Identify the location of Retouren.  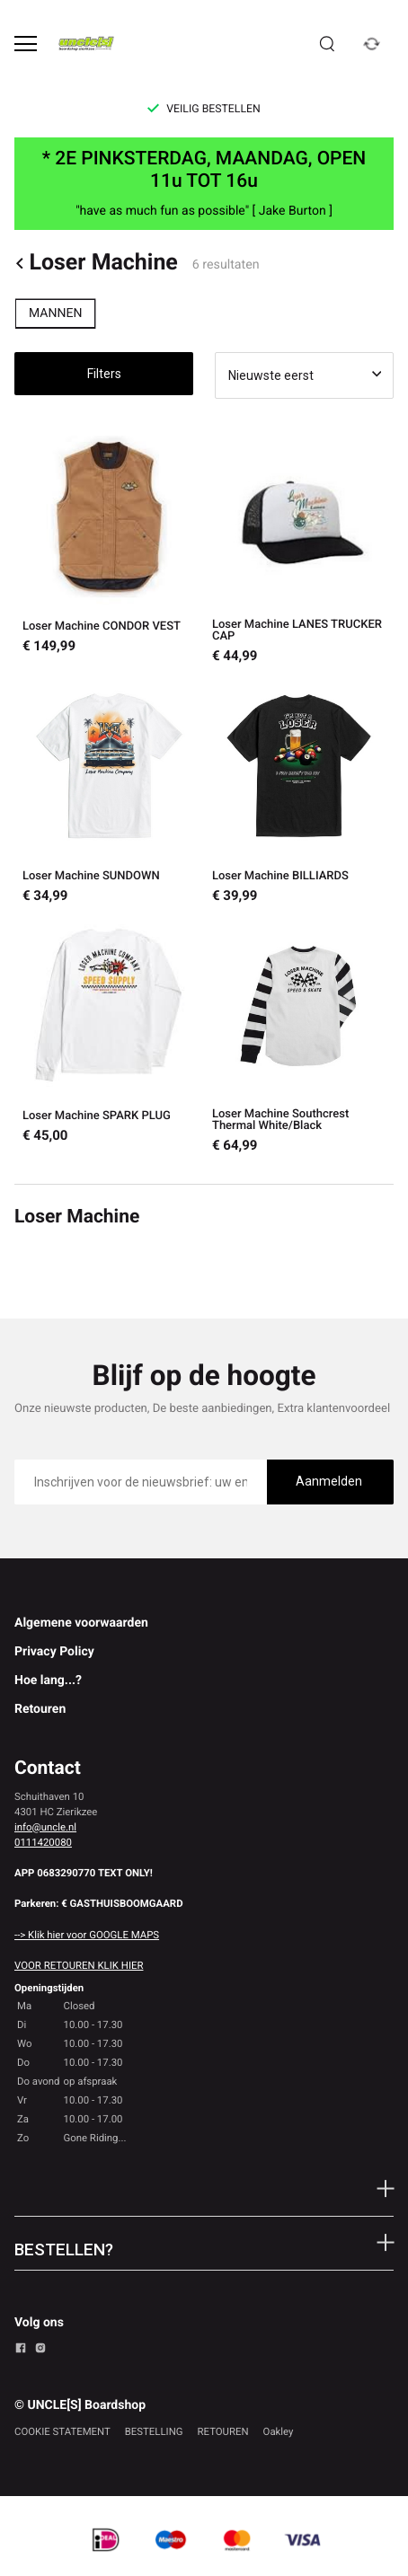
(40, 1709).